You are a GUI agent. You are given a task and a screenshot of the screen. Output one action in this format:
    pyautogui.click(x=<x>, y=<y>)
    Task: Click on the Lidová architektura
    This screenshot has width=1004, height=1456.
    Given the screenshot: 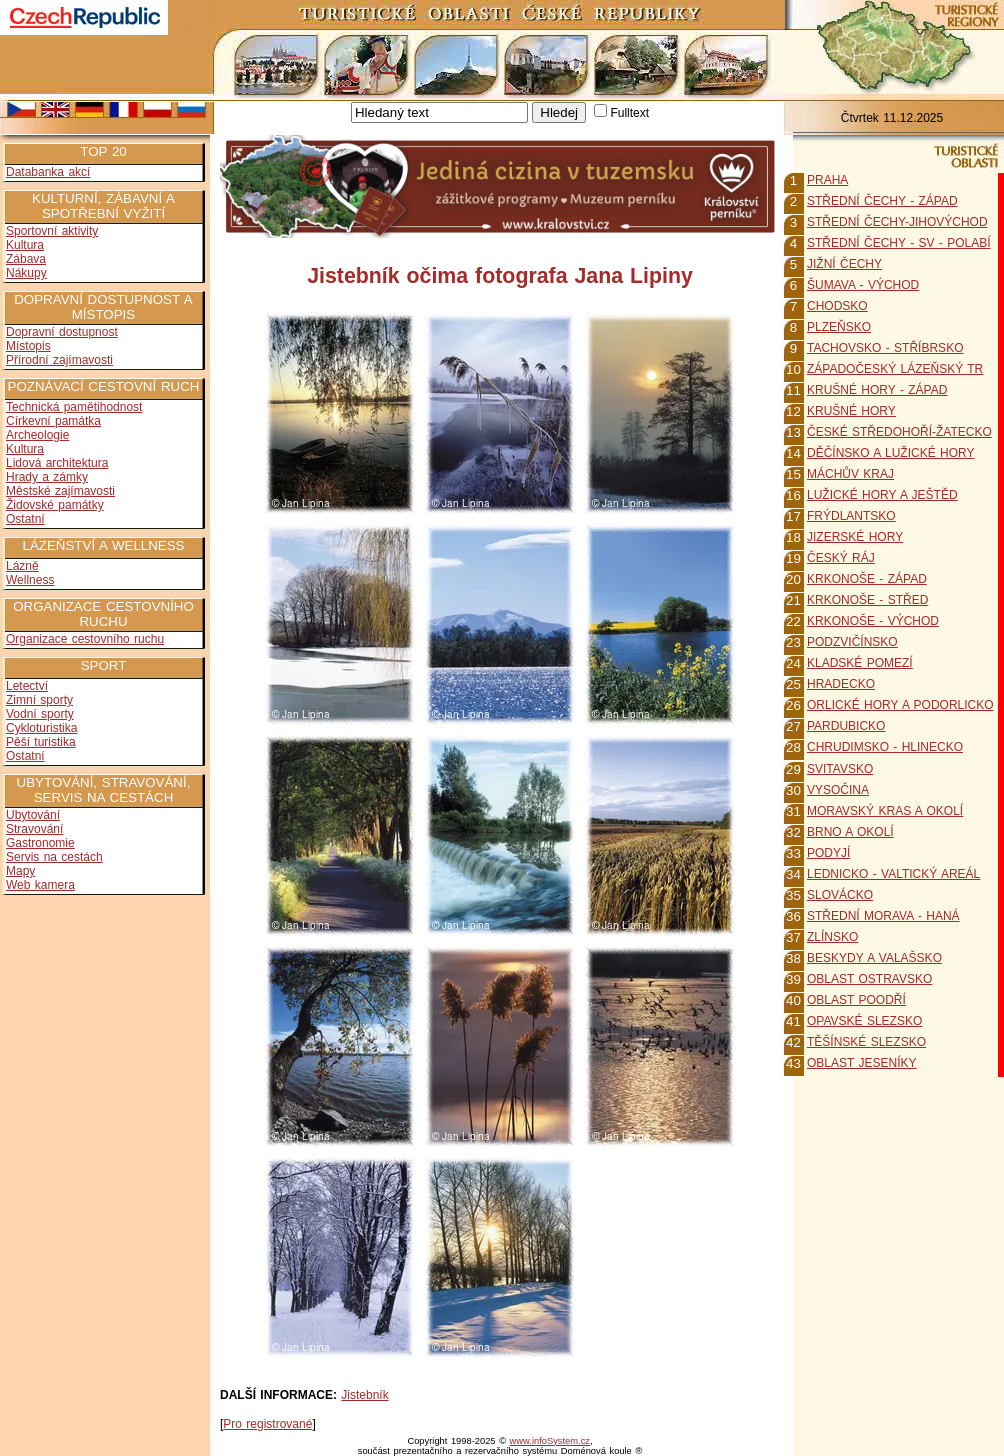 What is the action you would take?
    pyautogui.click(x=57, y=463)
    